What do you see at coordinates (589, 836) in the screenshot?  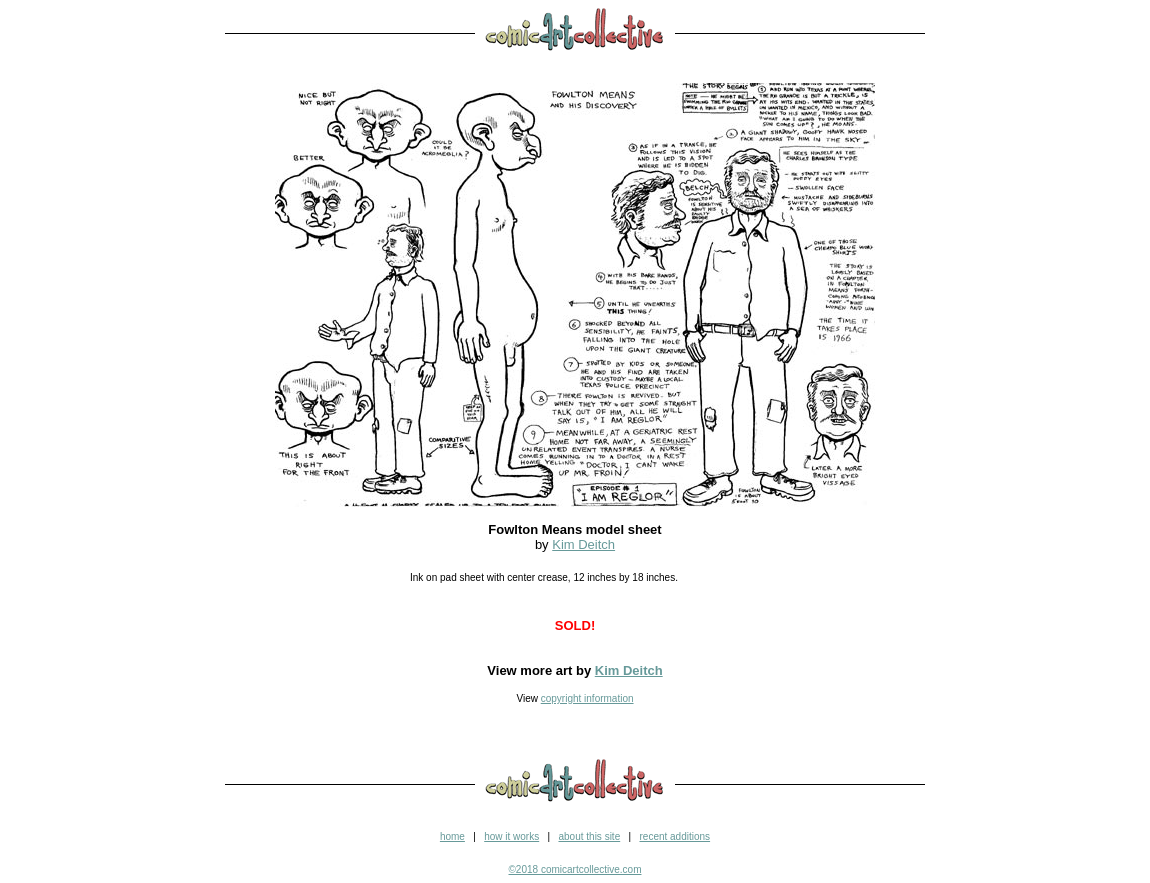 I see `about this site` at bounding box center [589, 836].